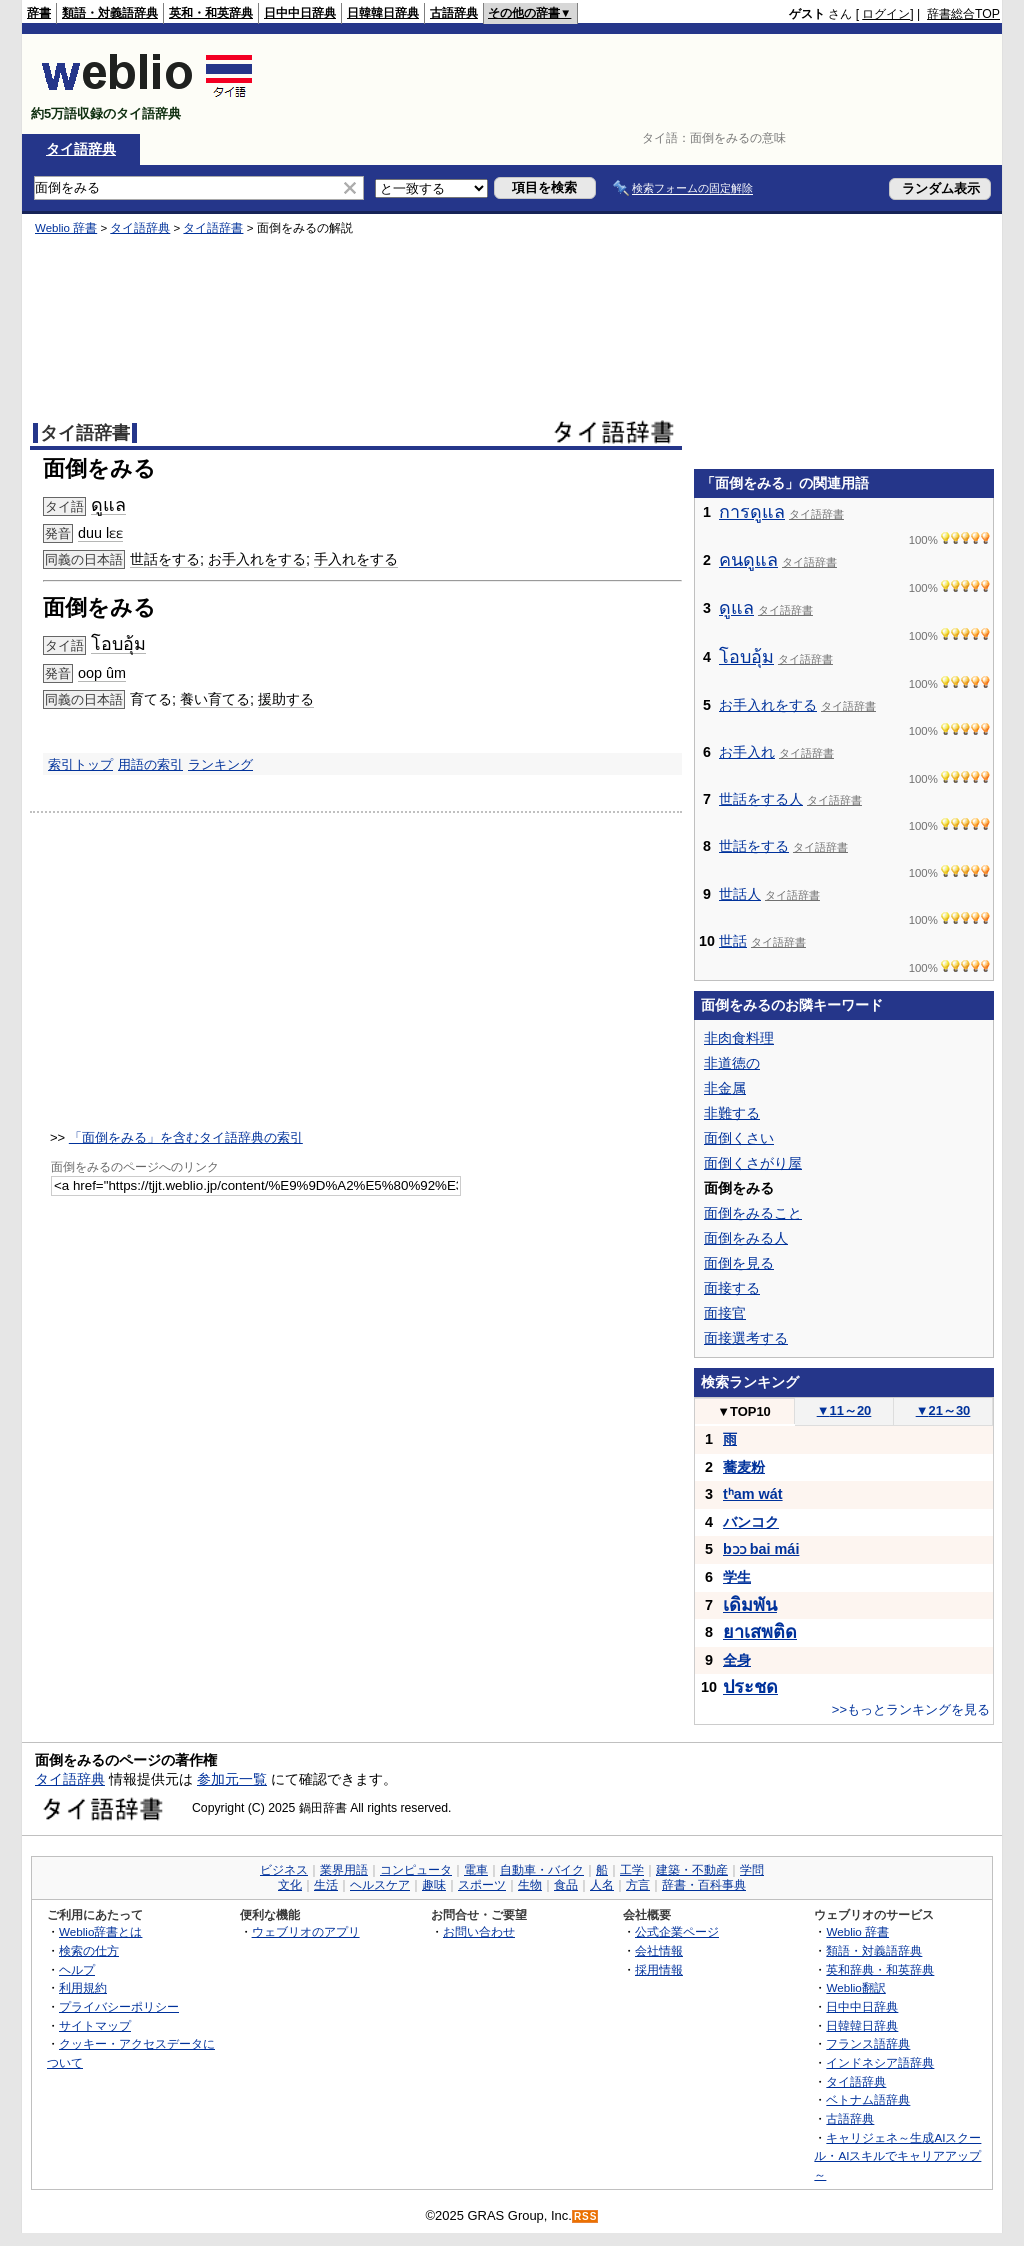 The height and width of the screenshot is (2246, 1024). Describe the element at coordinates (739, 1138) in the screenshot. I see `面倒くさい` at that location.